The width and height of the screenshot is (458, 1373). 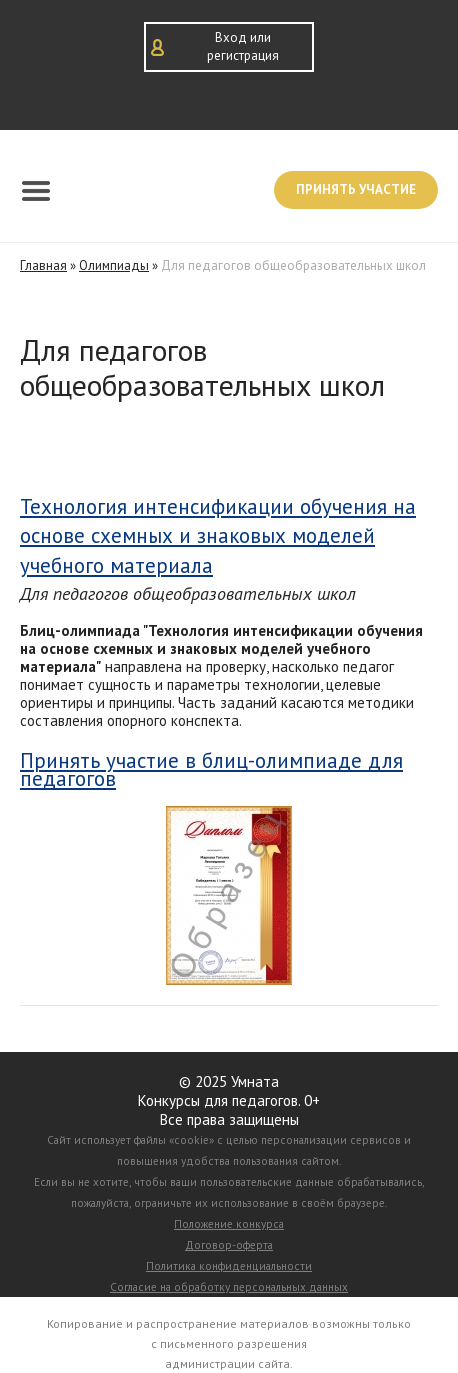 I want to click on Договор-оферта, so click(x=229, y=1245).